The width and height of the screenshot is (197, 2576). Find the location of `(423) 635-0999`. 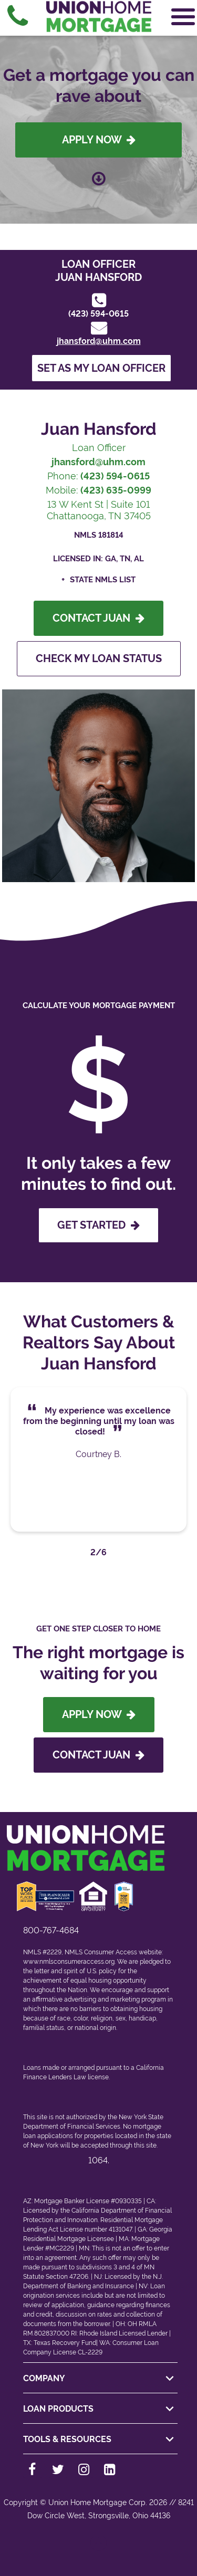

(423) 635-0999 is located at coordinates (115, 490).